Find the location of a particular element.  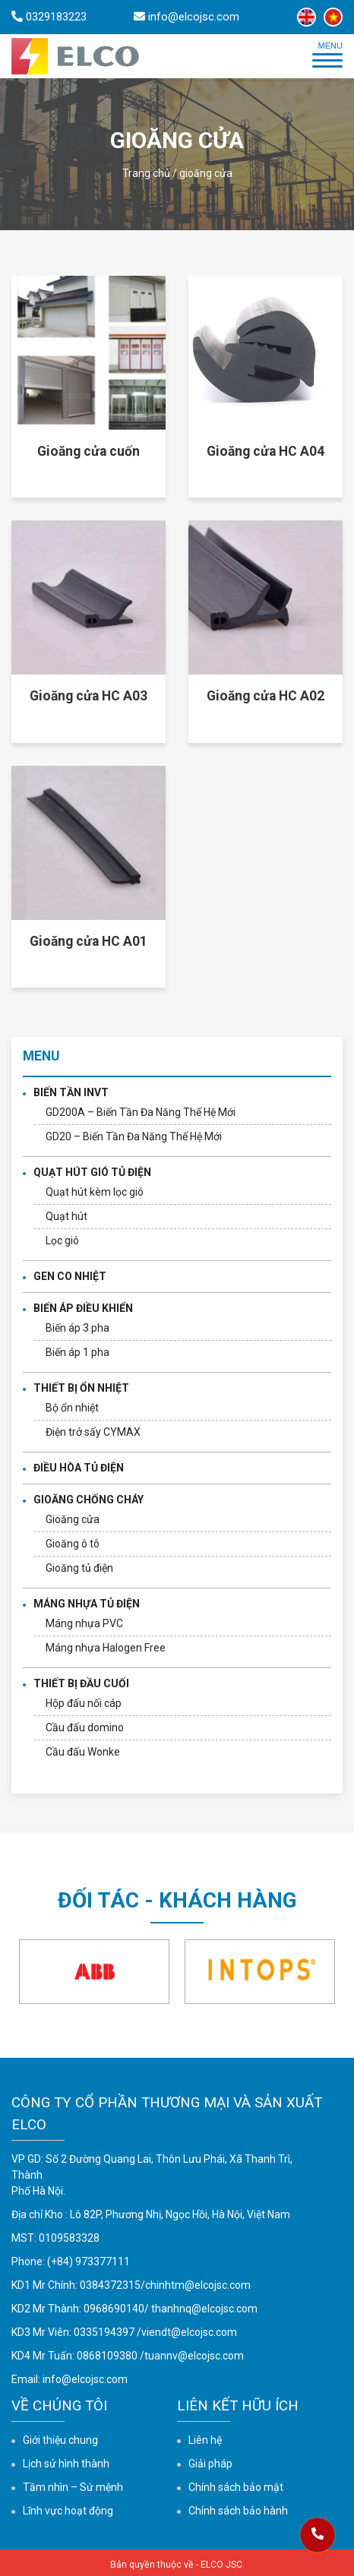

Chính sách bảo mật is located at coordinates (235, 2487).